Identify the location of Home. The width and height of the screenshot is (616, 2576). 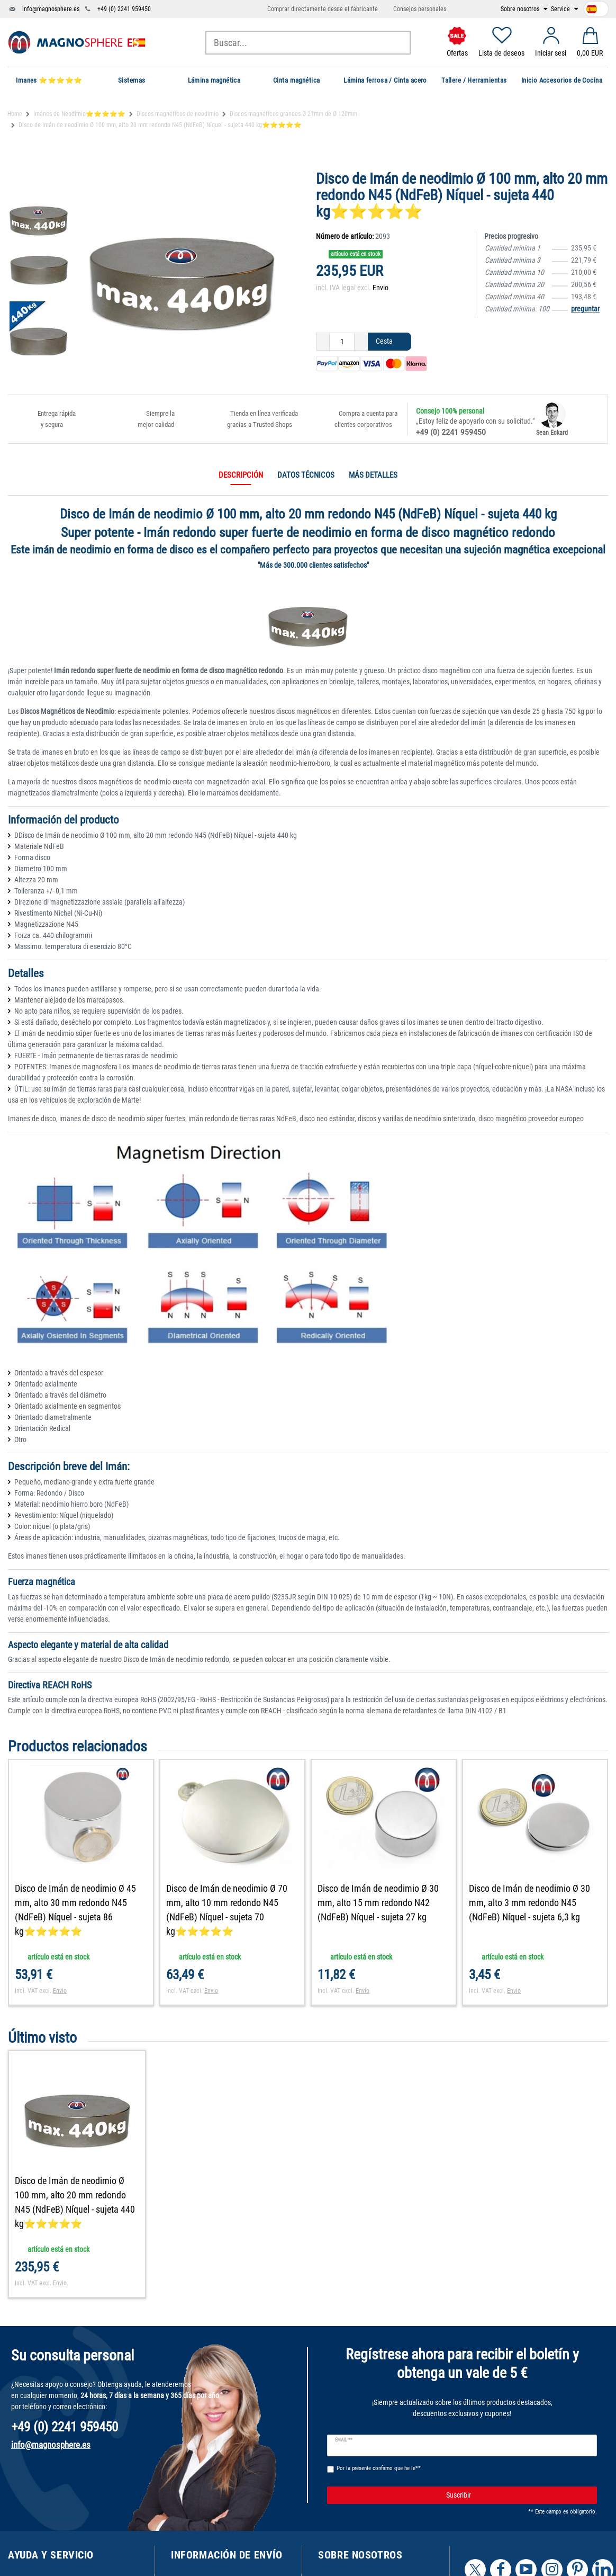
(14, 114).